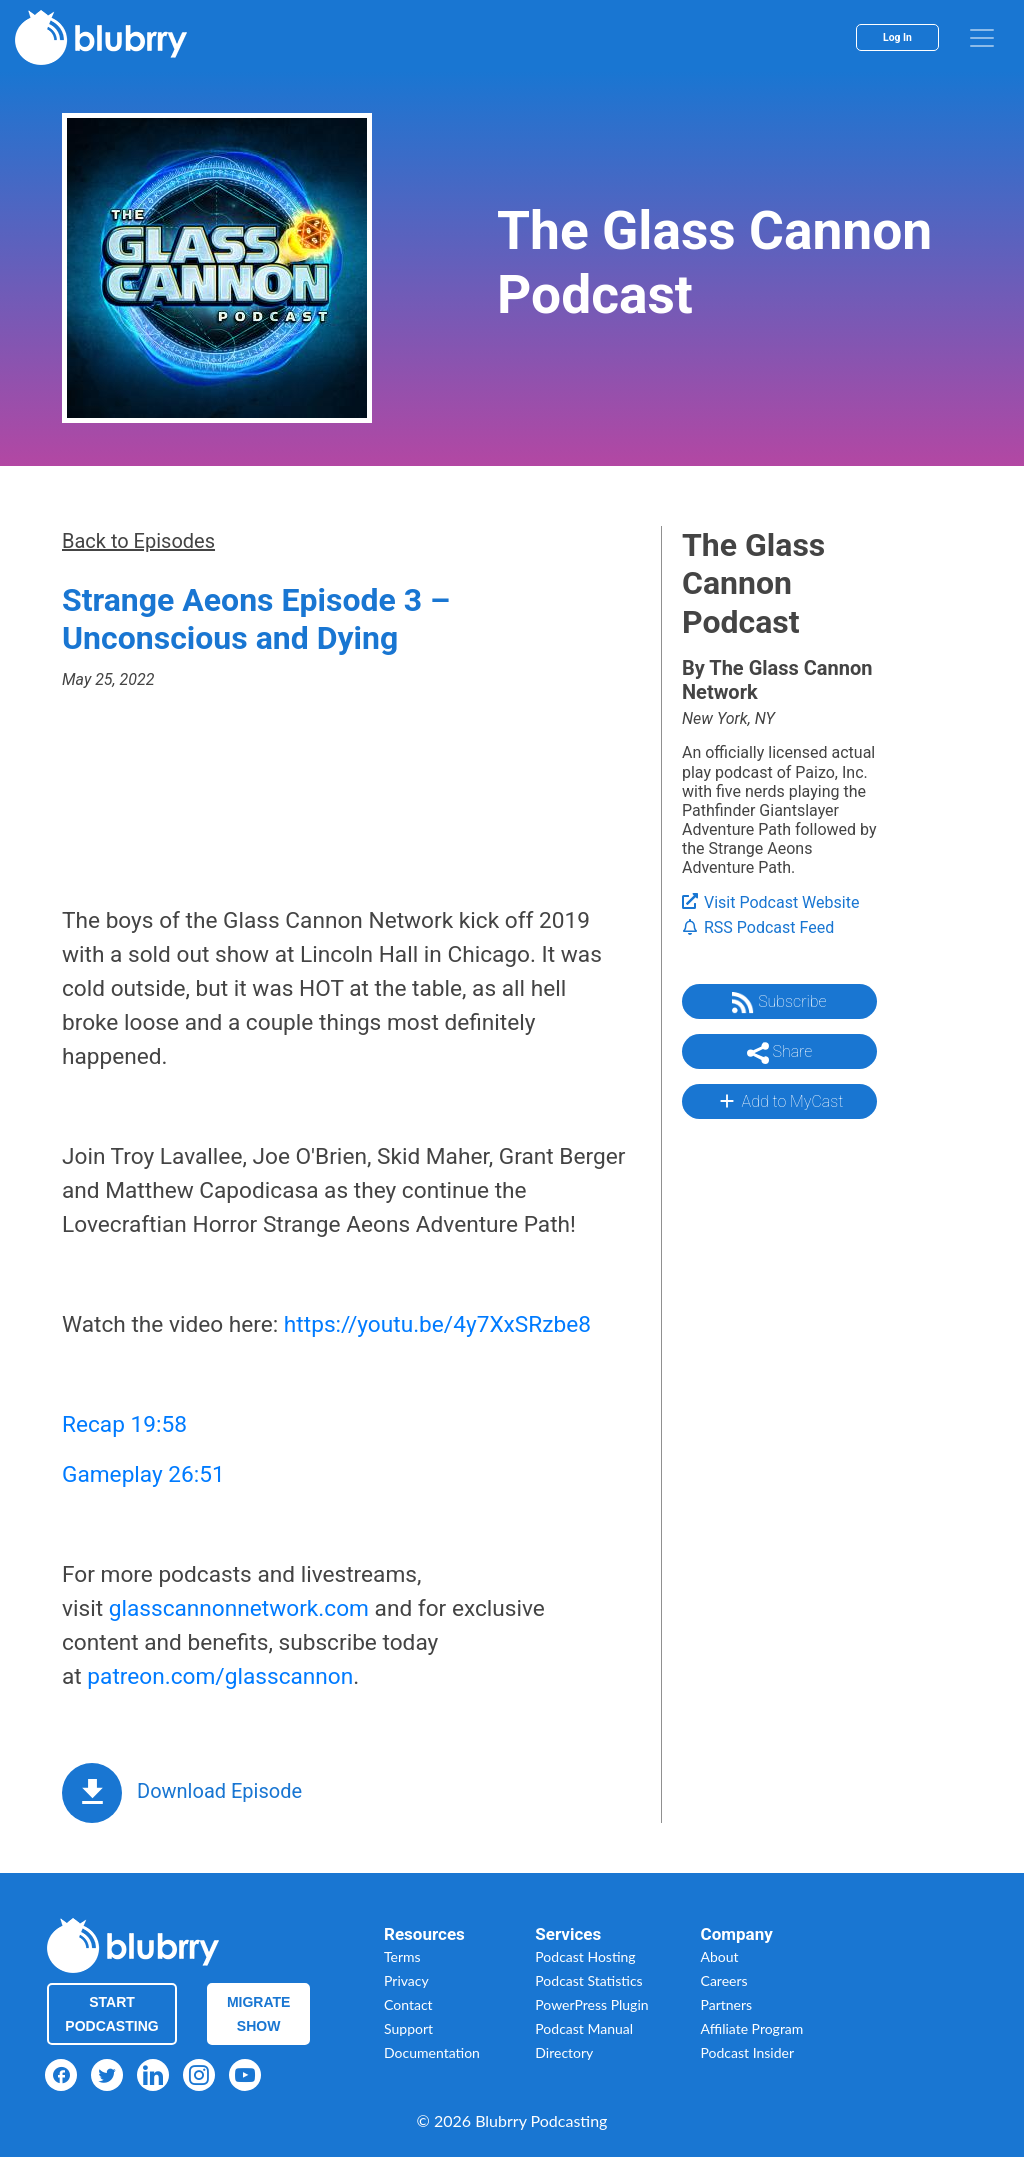  What do you see at coordinates (138, 541) in the screenshot?
I see `Back to Episodes` at bounding box center [138, 541].